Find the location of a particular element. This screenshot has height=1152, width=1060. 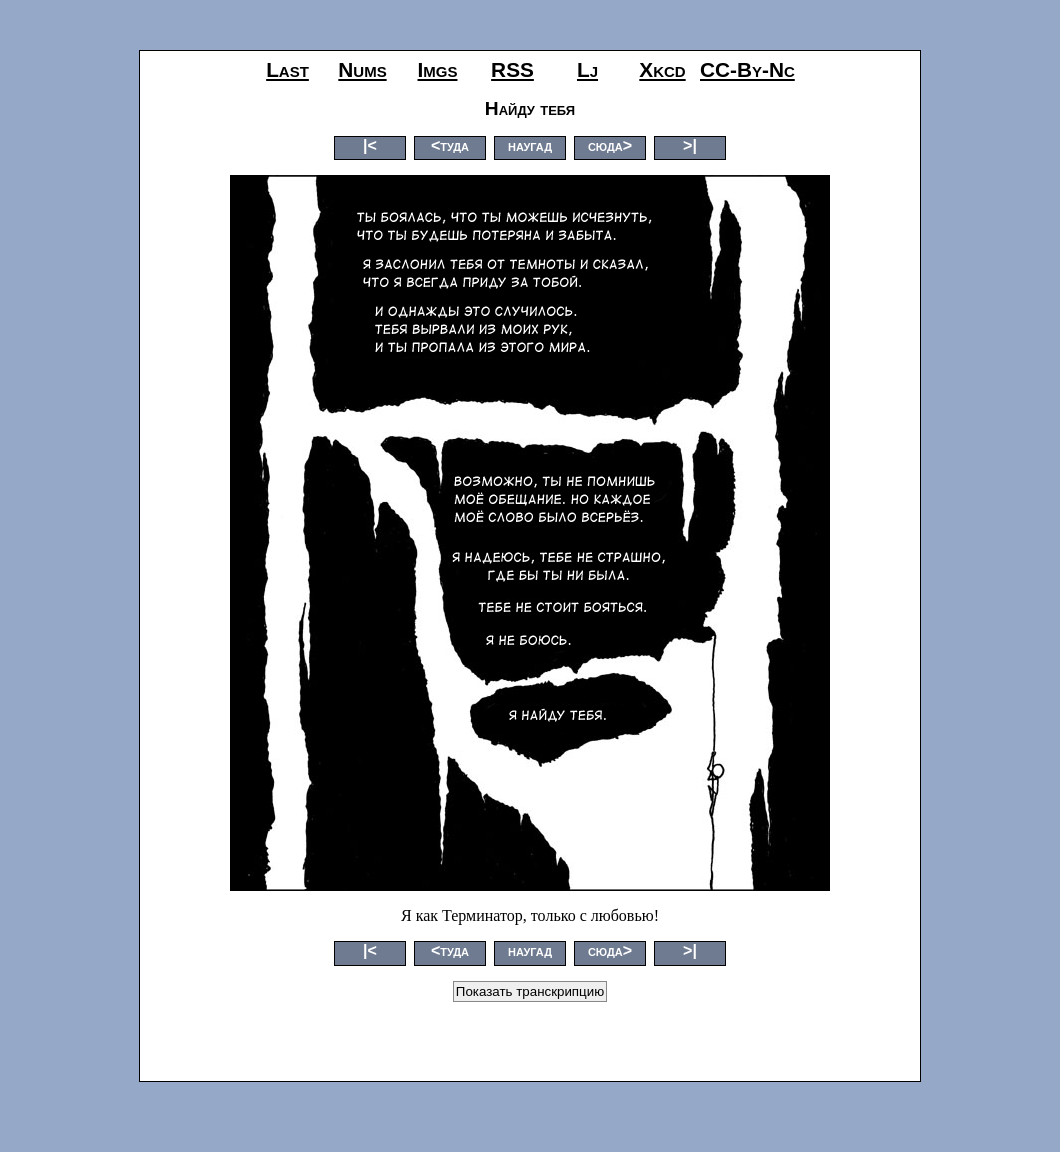

|< is located at coordinates (370, 145).